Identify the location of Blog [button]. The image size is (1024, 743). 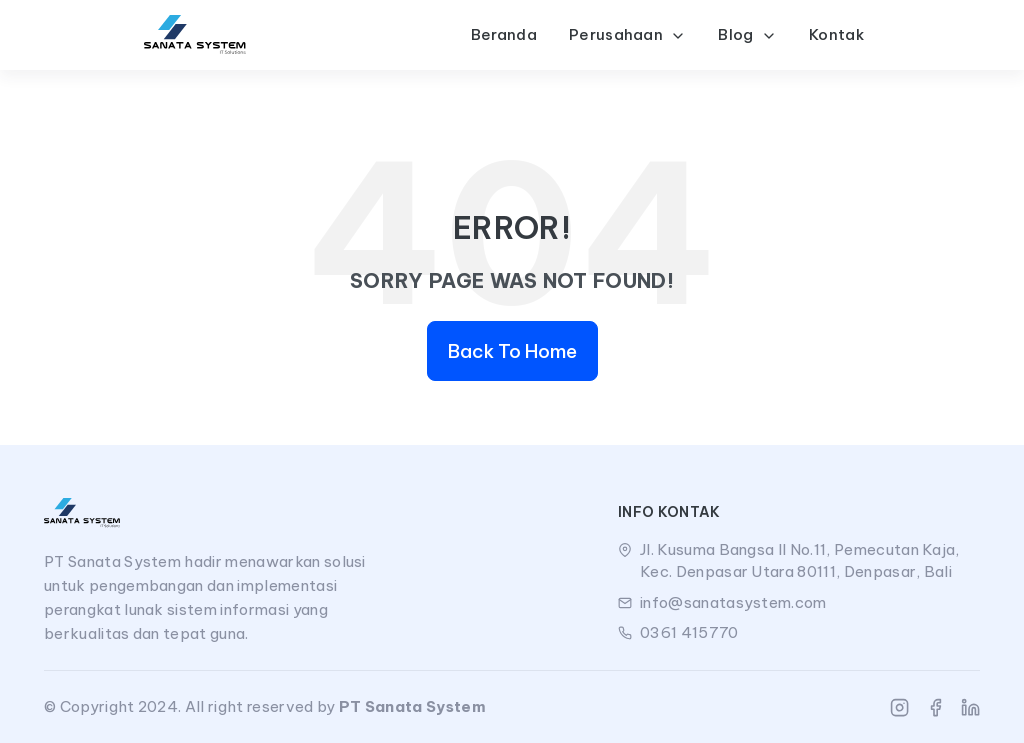
(747, 34).